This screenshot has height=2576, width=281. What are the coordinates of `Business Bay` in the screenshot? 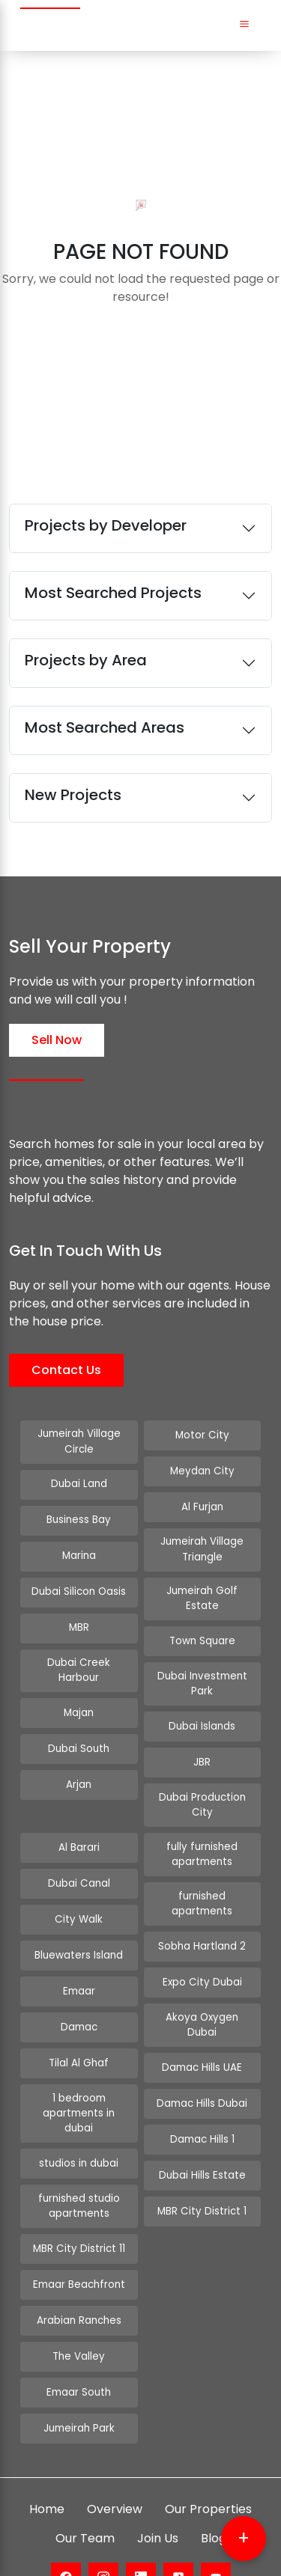 It's located at (78, 1518).